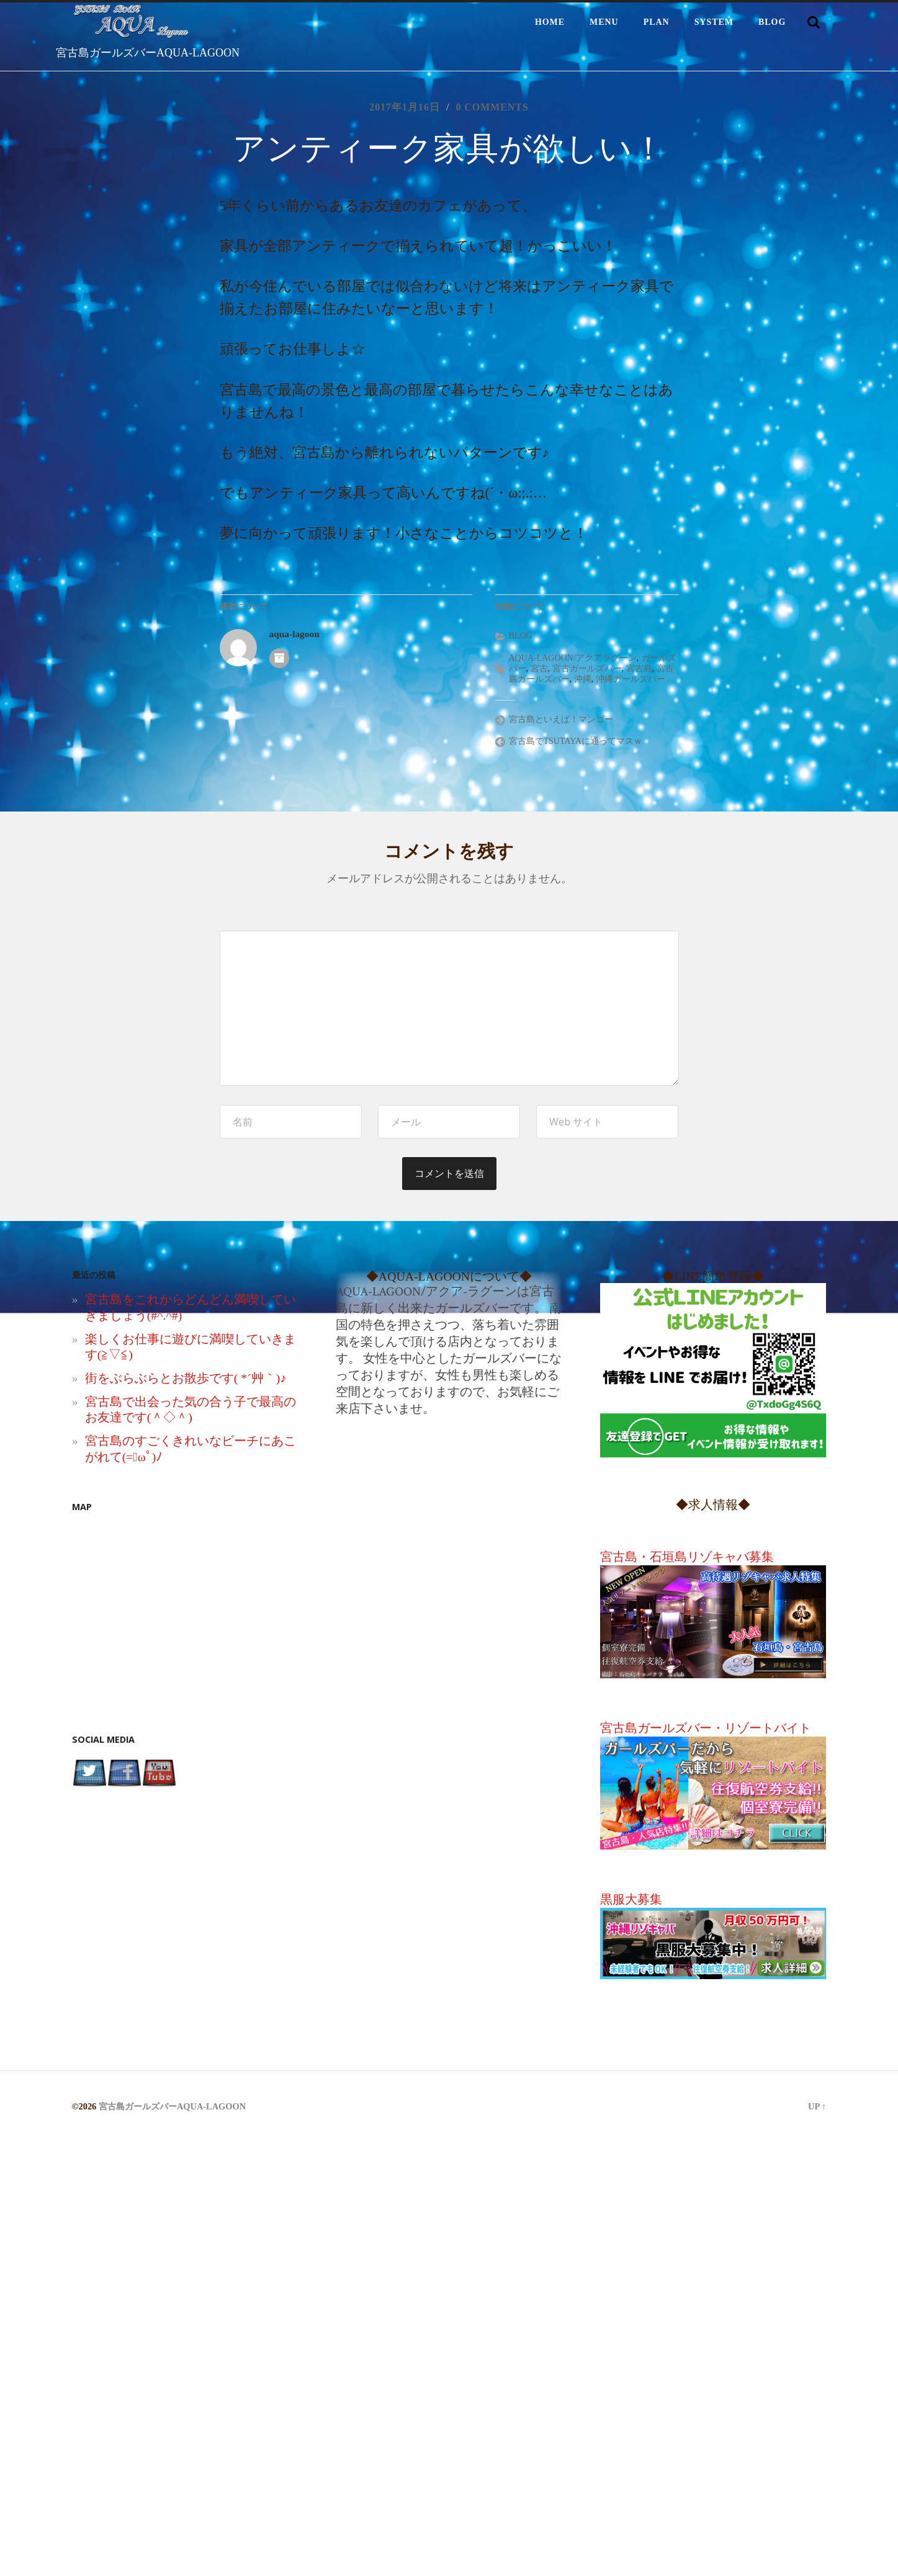 This screenshot has width=898, height=2576. Describe the element at coordinates (279, 659) in the screenshot. I see `著者アーカイブ` at that location.